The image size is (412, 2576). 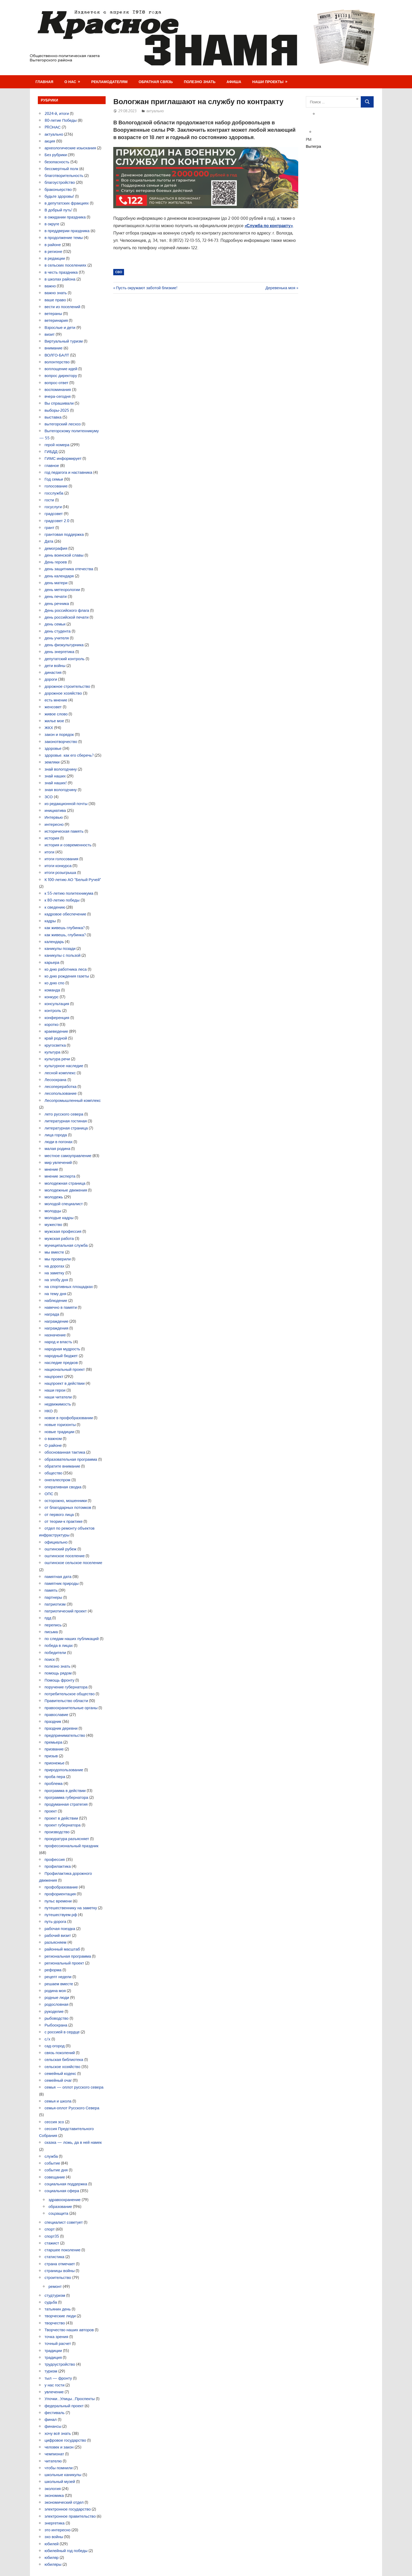 I want to click on молодежная страница, so click(x=65, y=1183).